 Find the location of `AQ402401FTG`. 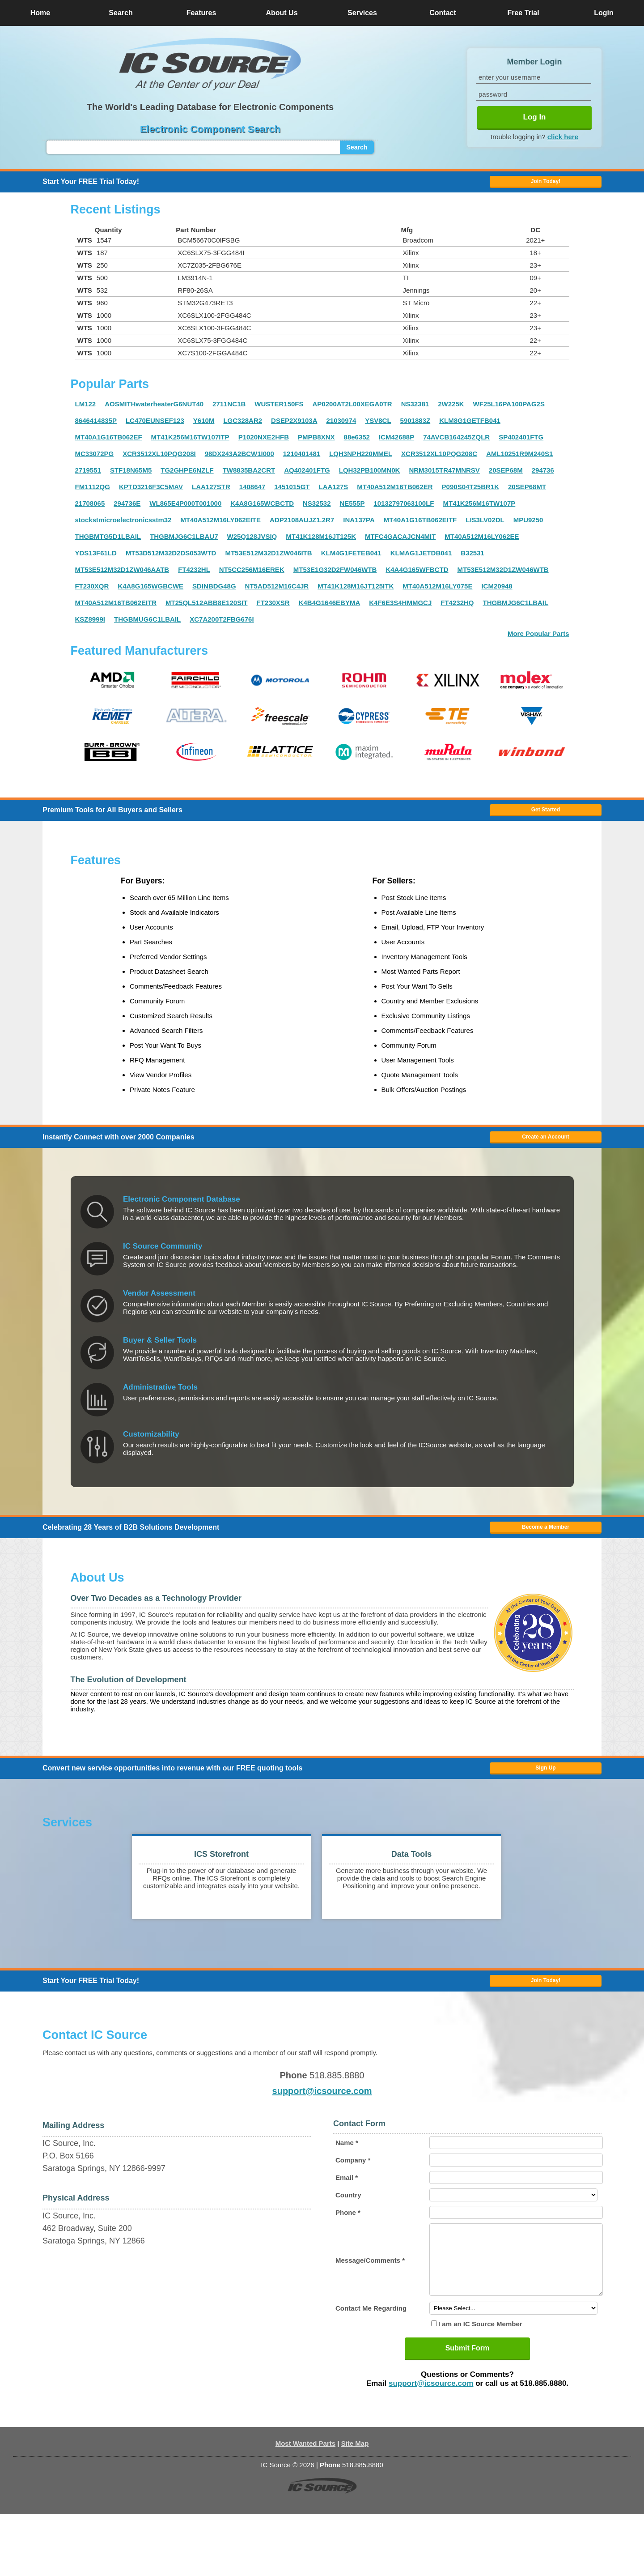

AQ402401FTG is located at coordinates (307, 478).